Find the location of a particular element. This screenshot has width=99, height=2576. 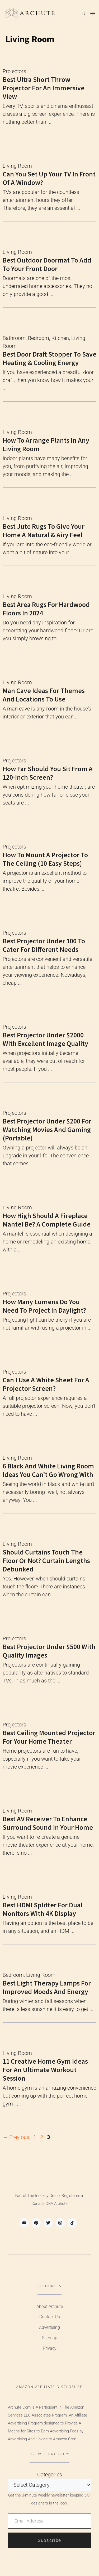

11 Creative Home Gym Ideas For an Ultimate Workout Session is located at coordinates (45, 2069).